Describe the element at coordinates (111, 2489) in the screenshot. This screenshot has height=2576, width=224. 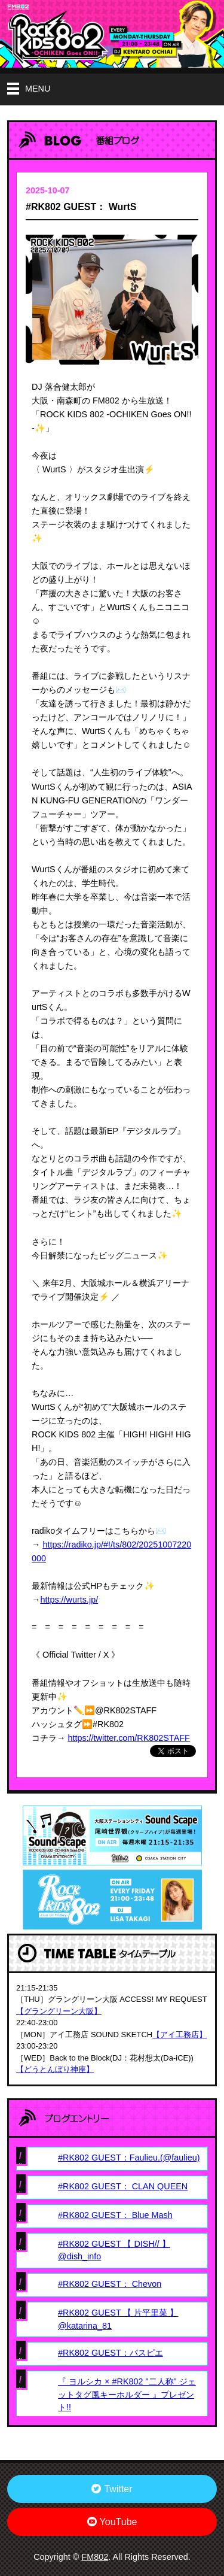
I see `Twitter` at that location.